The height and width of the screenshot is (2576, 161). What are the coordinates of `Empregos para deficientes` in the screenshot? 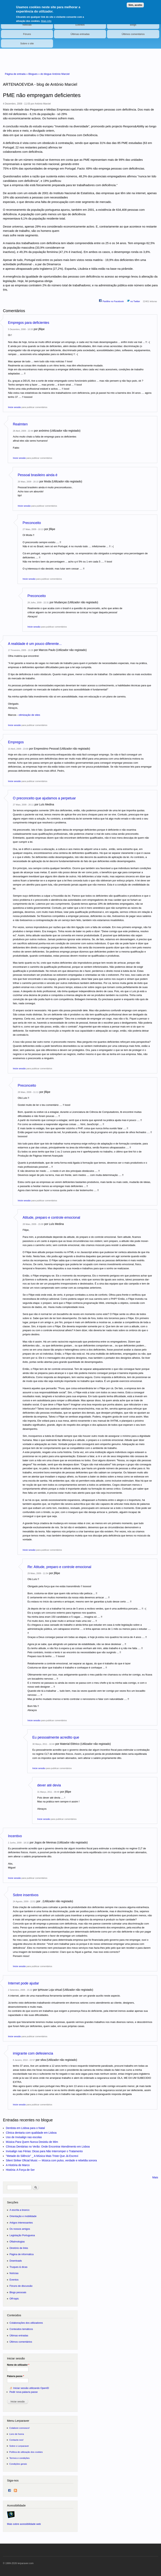 It's located at (28, 323).